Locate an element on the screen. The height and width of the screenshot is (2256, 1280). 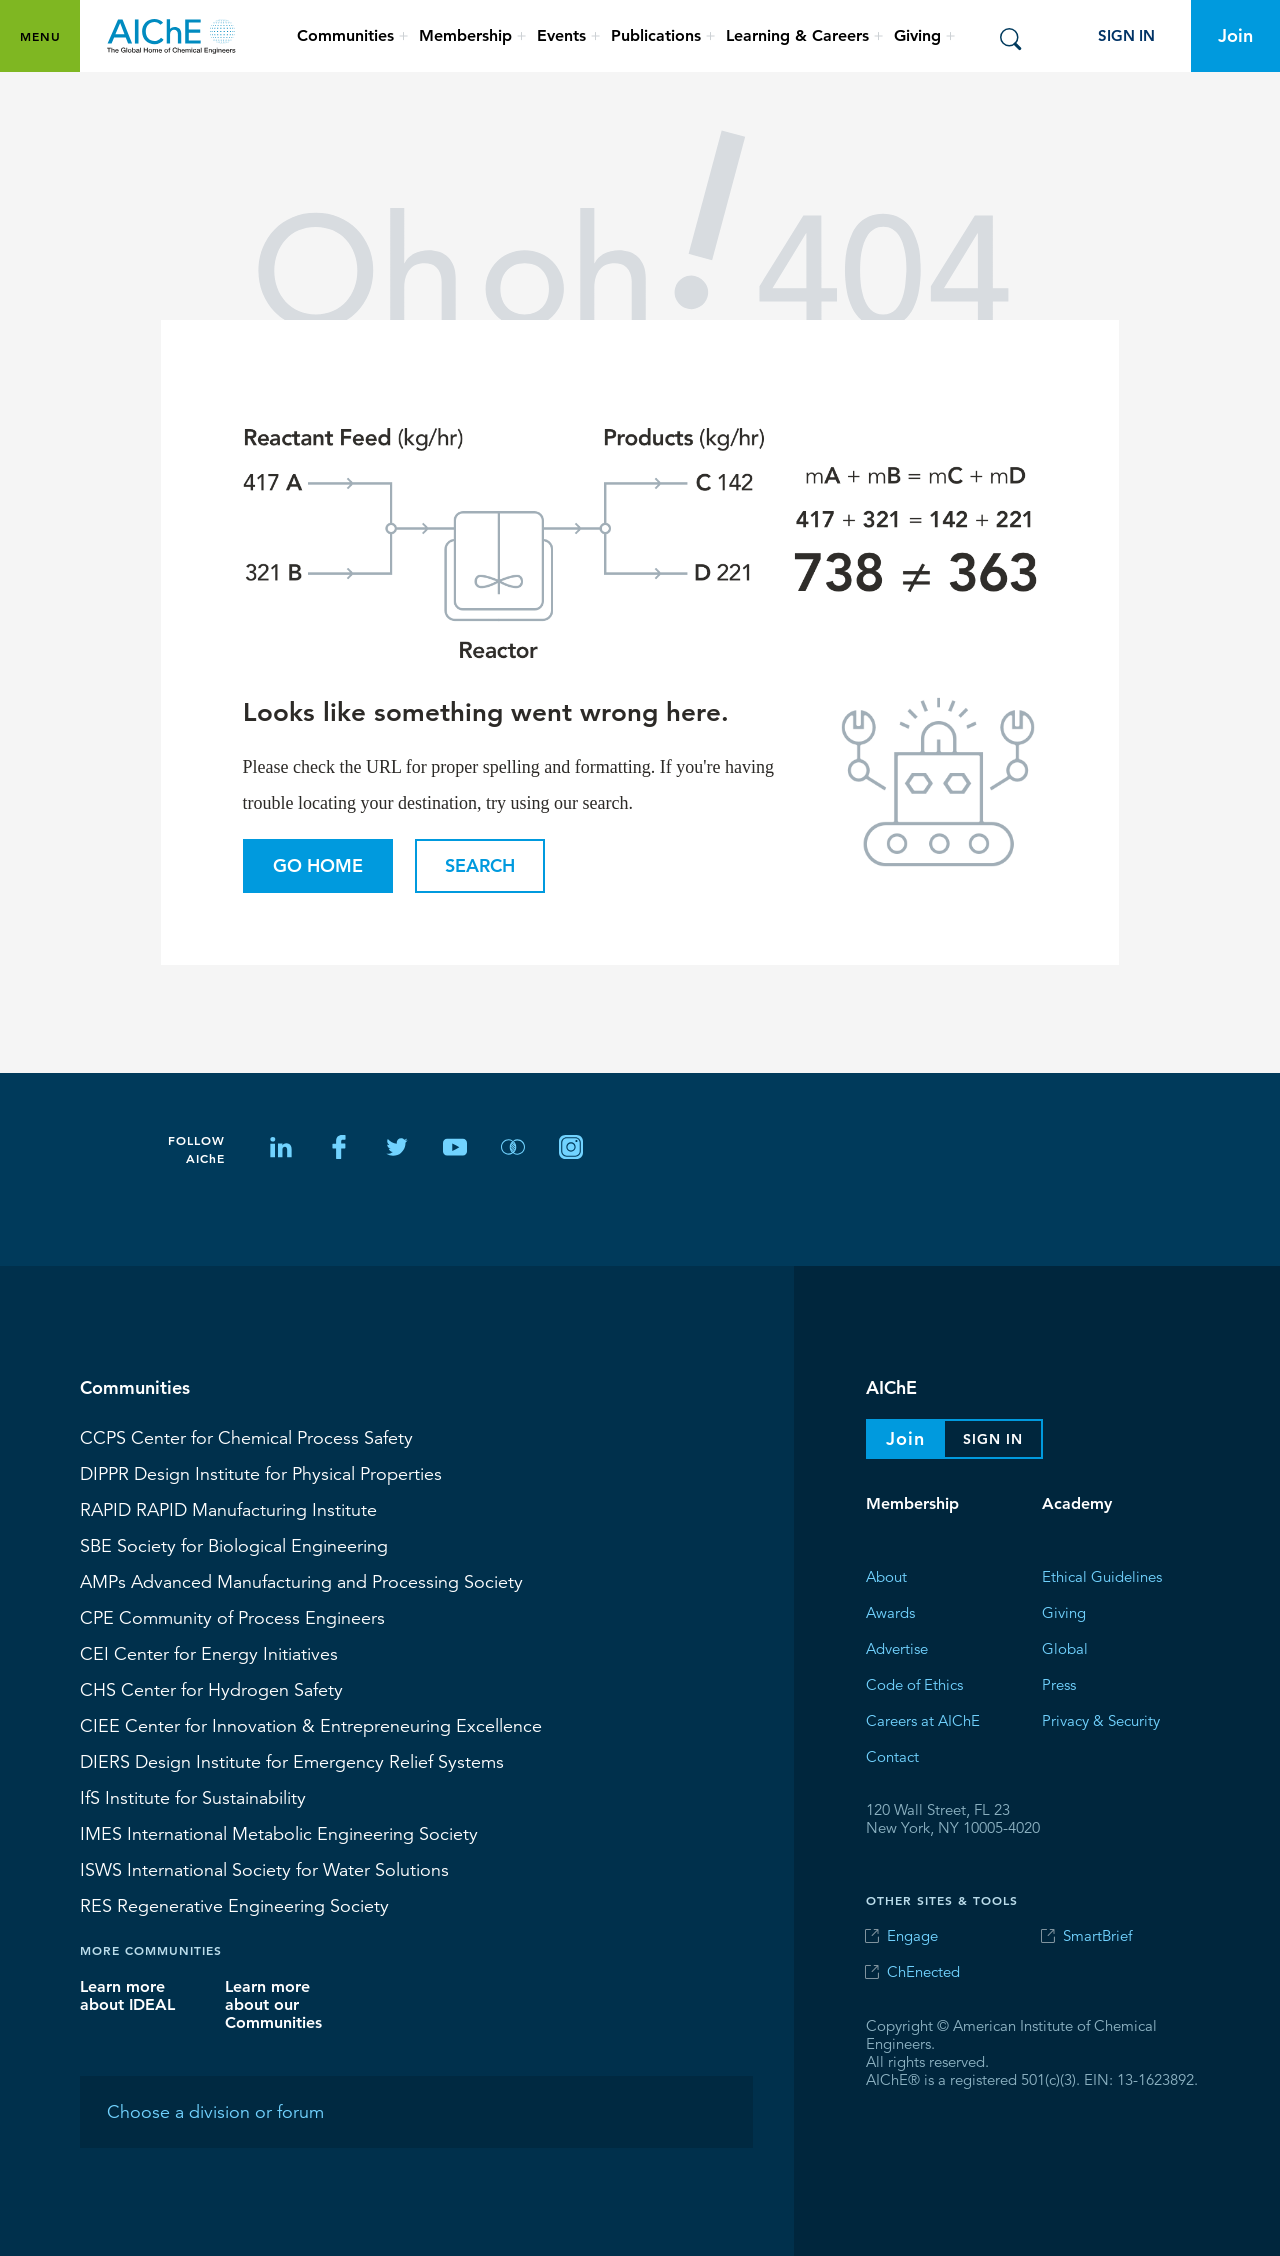
About is located at coordinates (886, 1575).